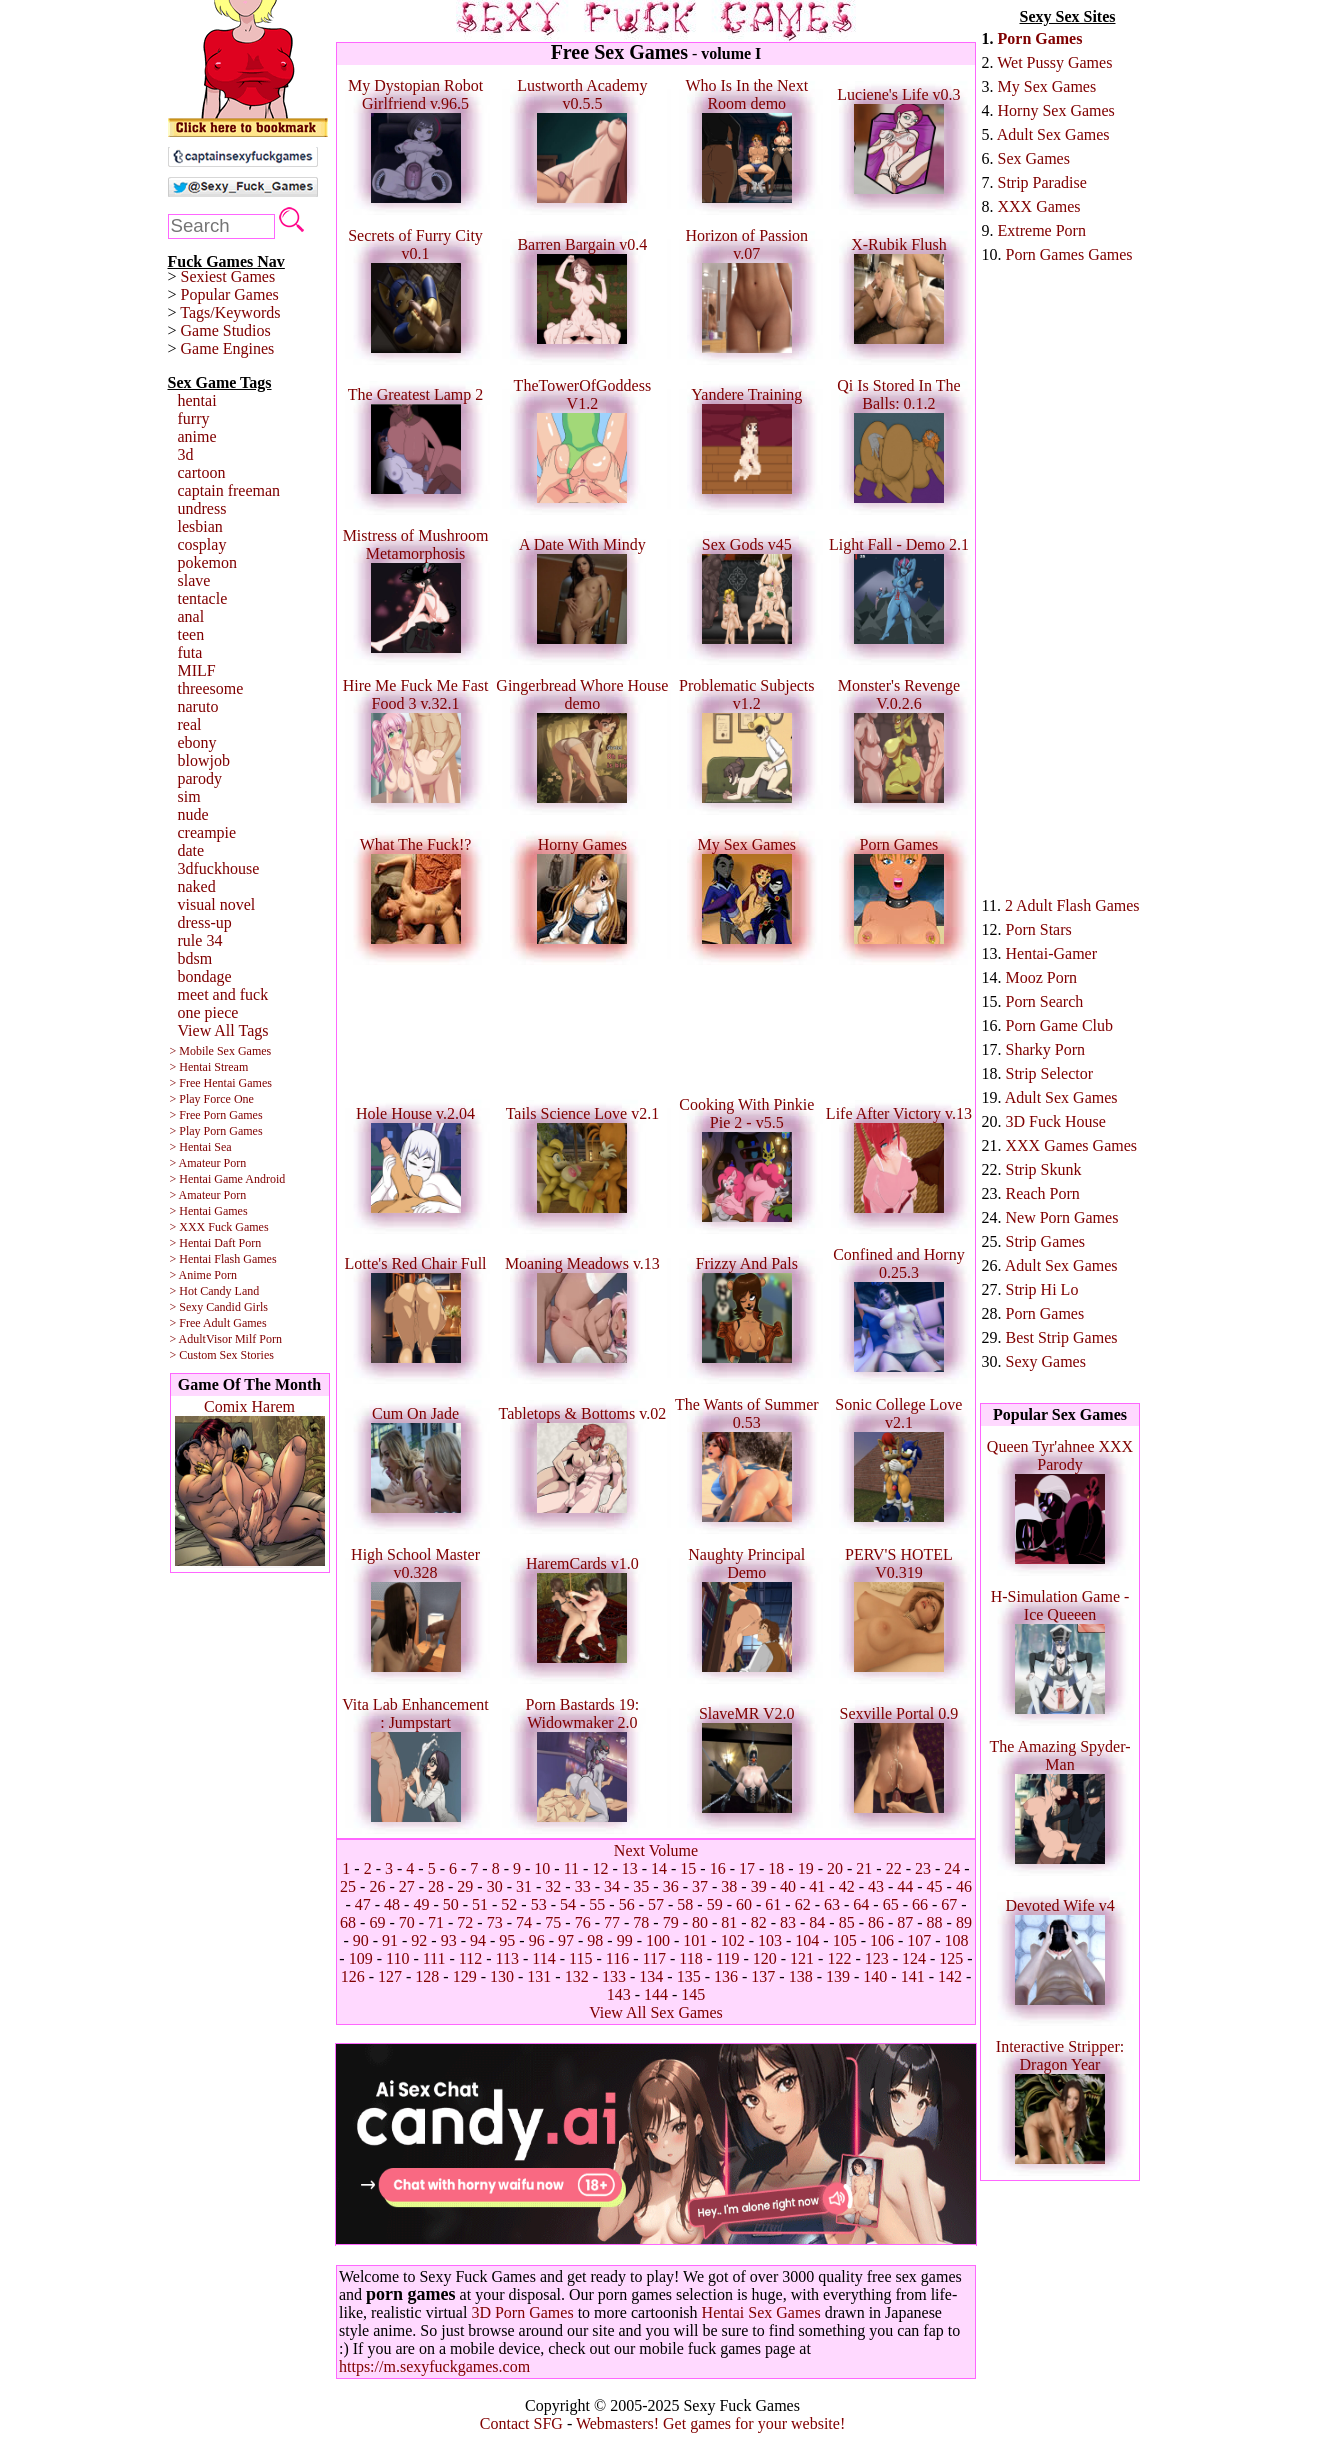 The height and width of the screenshot is (2443, 1325). Describe the element at coordinates (817, 1922) in the screenshot. I see `84` at that location.